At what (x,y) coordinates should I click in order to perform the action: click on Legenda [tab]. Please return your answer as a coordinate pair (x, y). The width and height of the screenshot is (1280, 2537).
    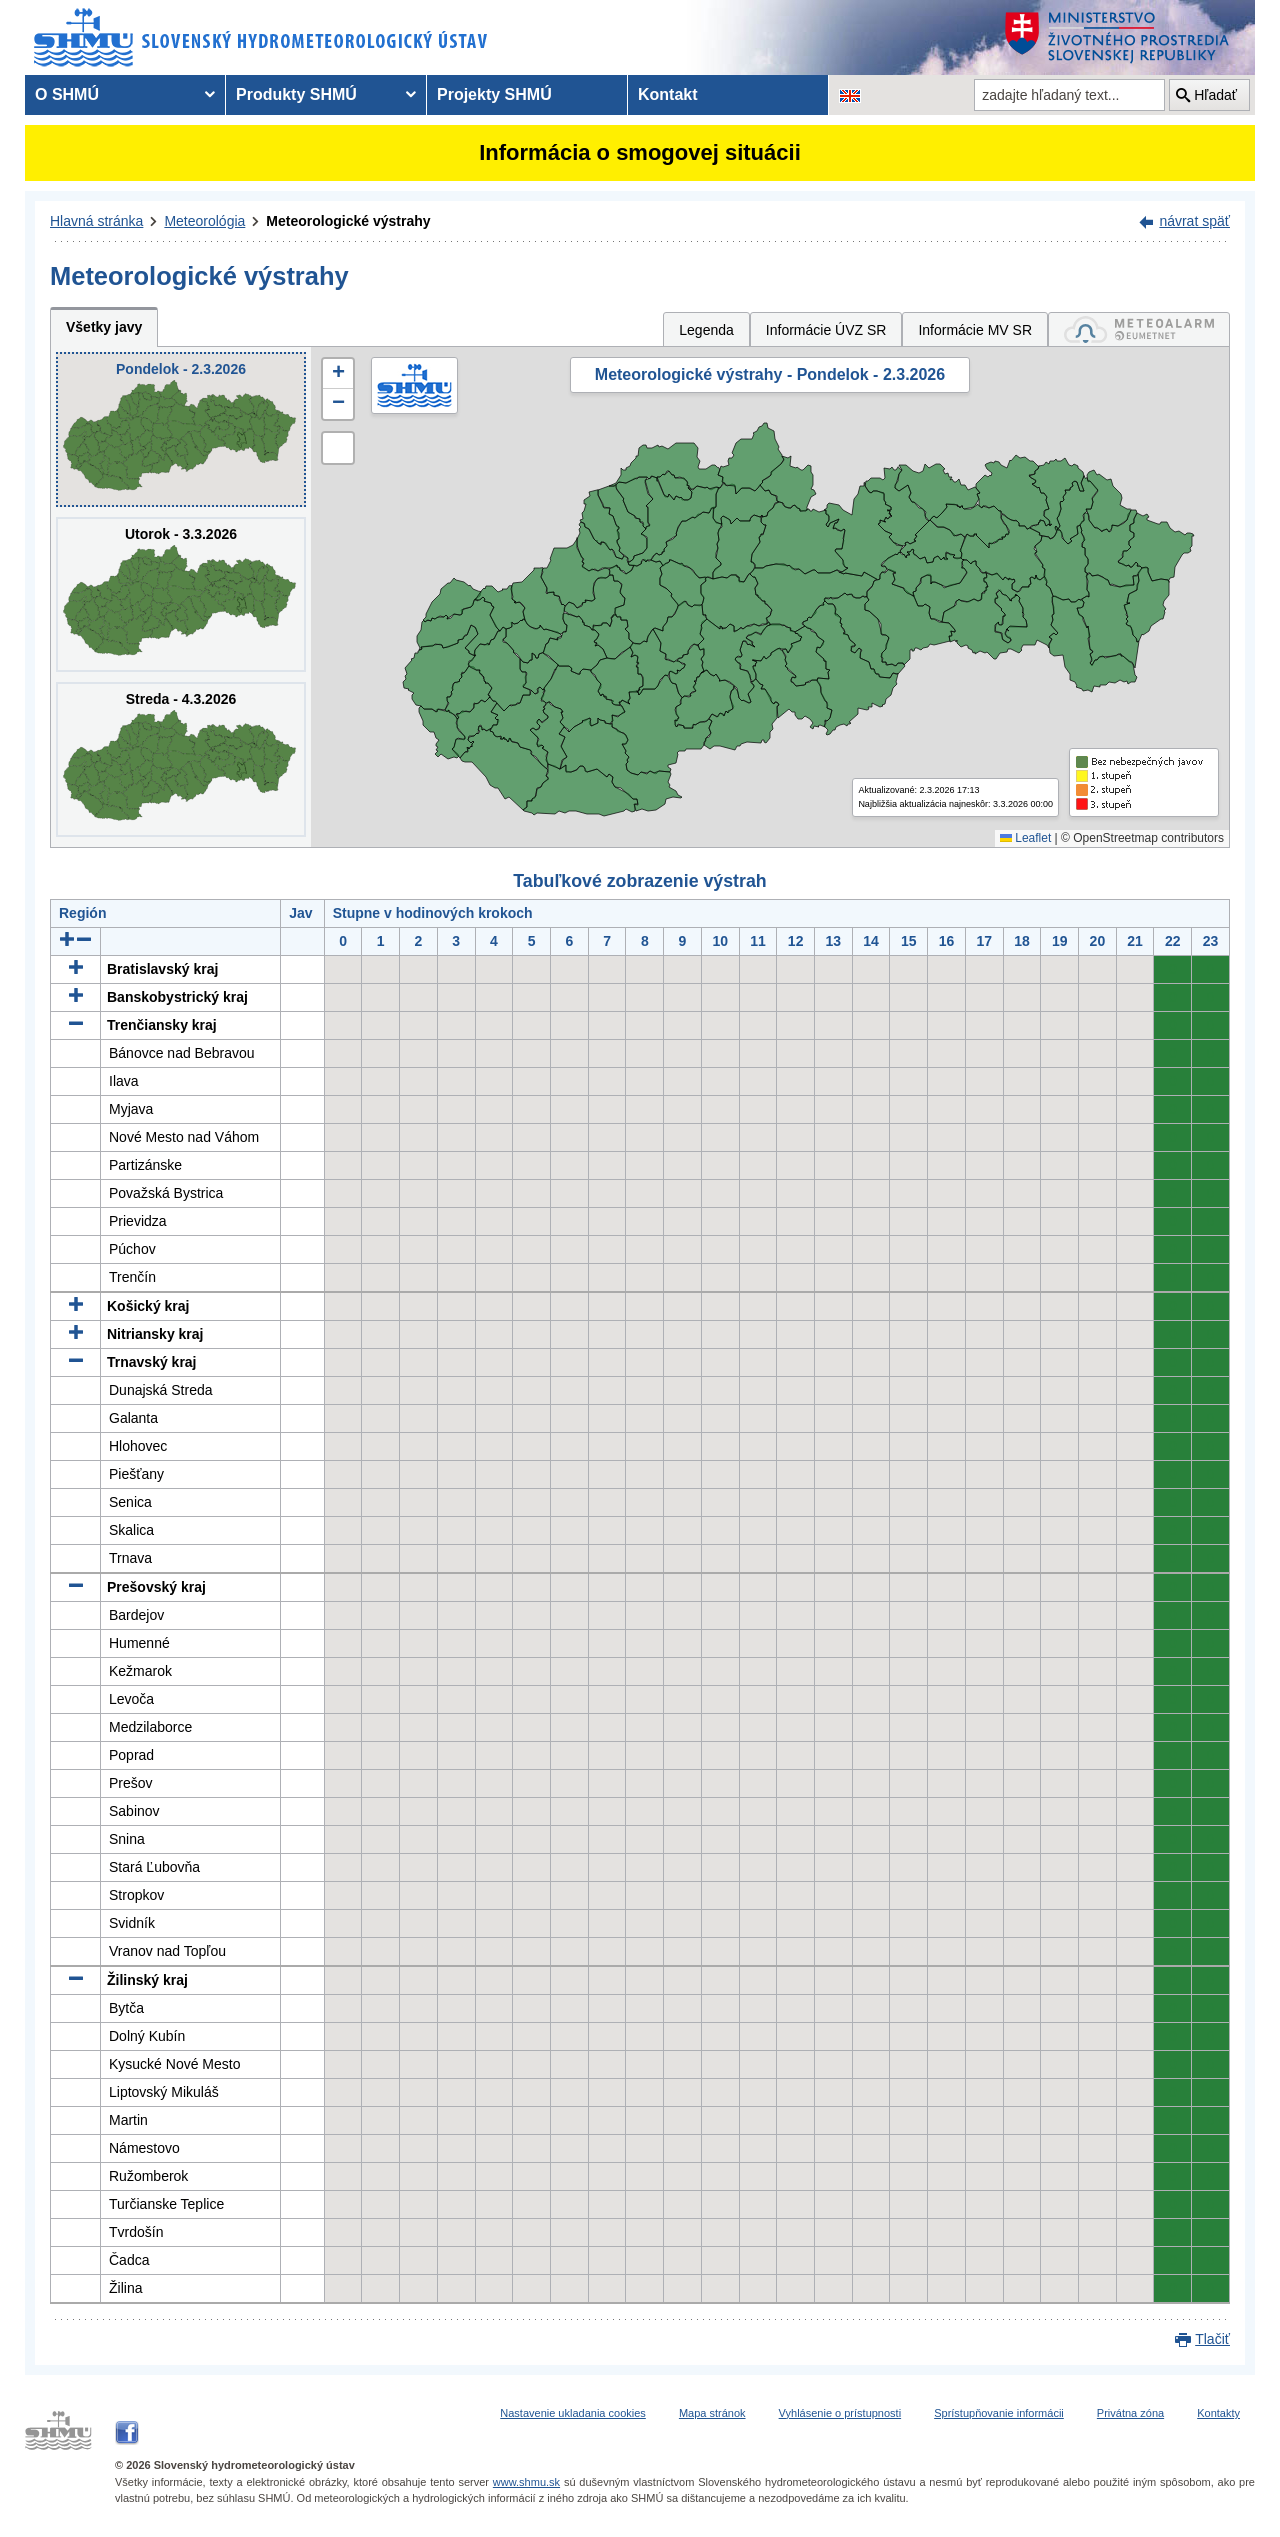
    Looking at the image, I should click on (706, 330).